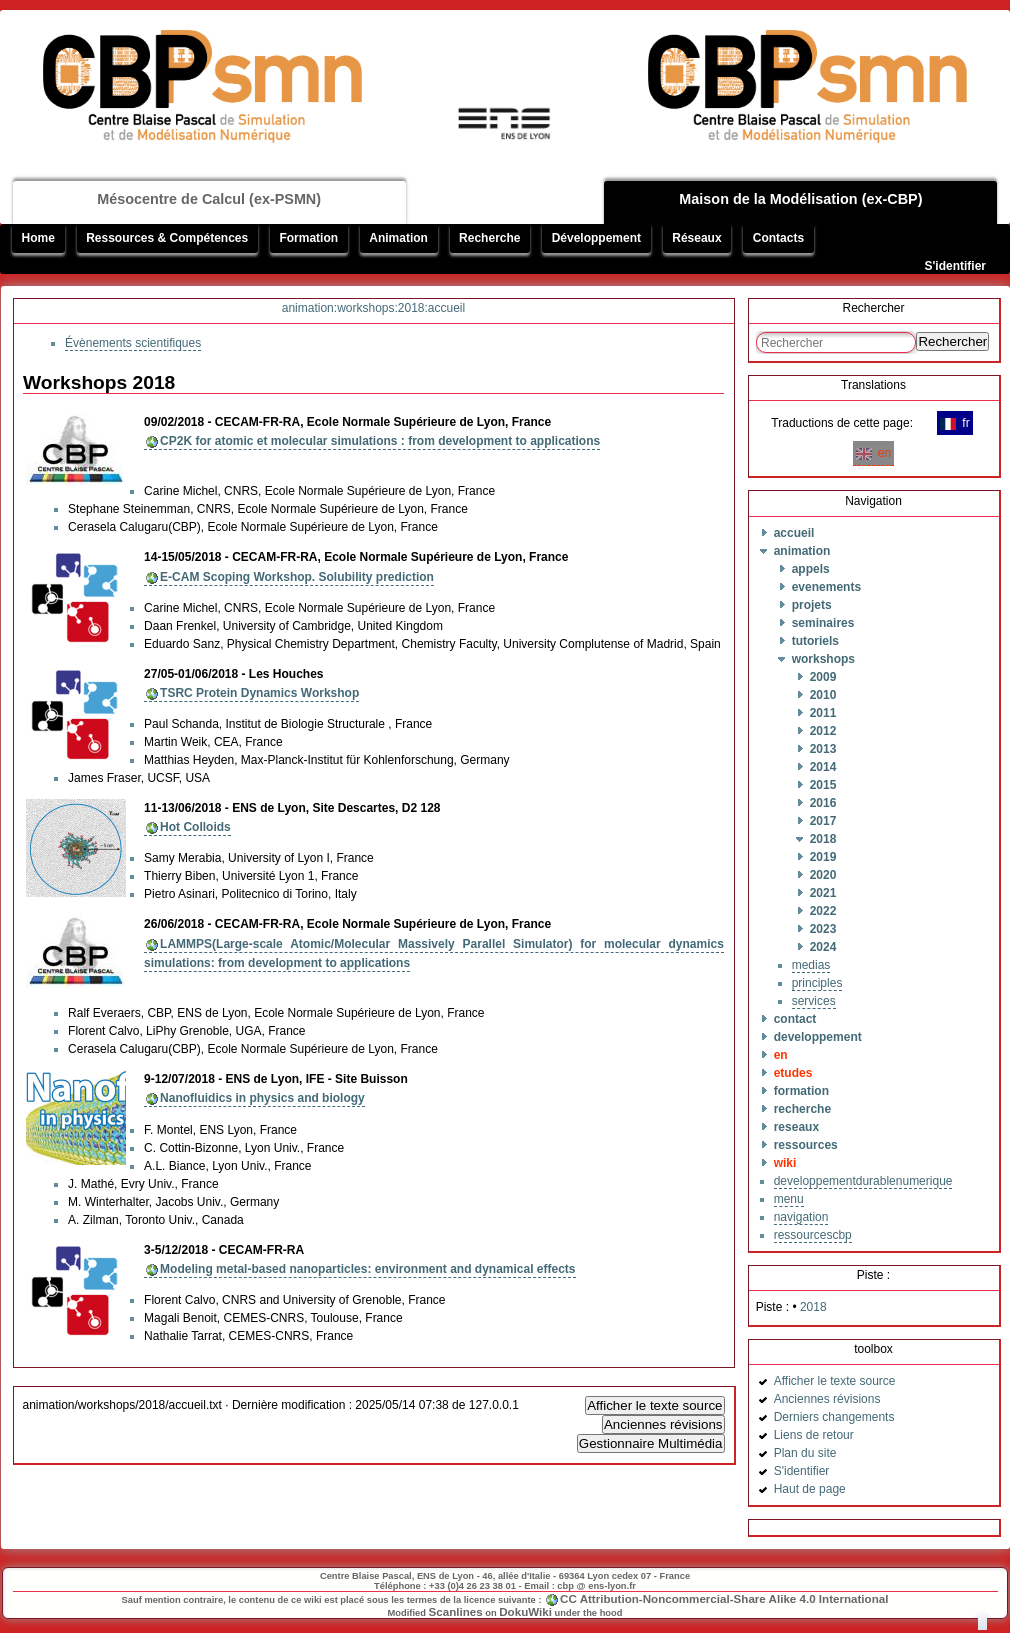  Describe the element at coordinates (812, 605) in the screenshot. I see `projets` at that location.